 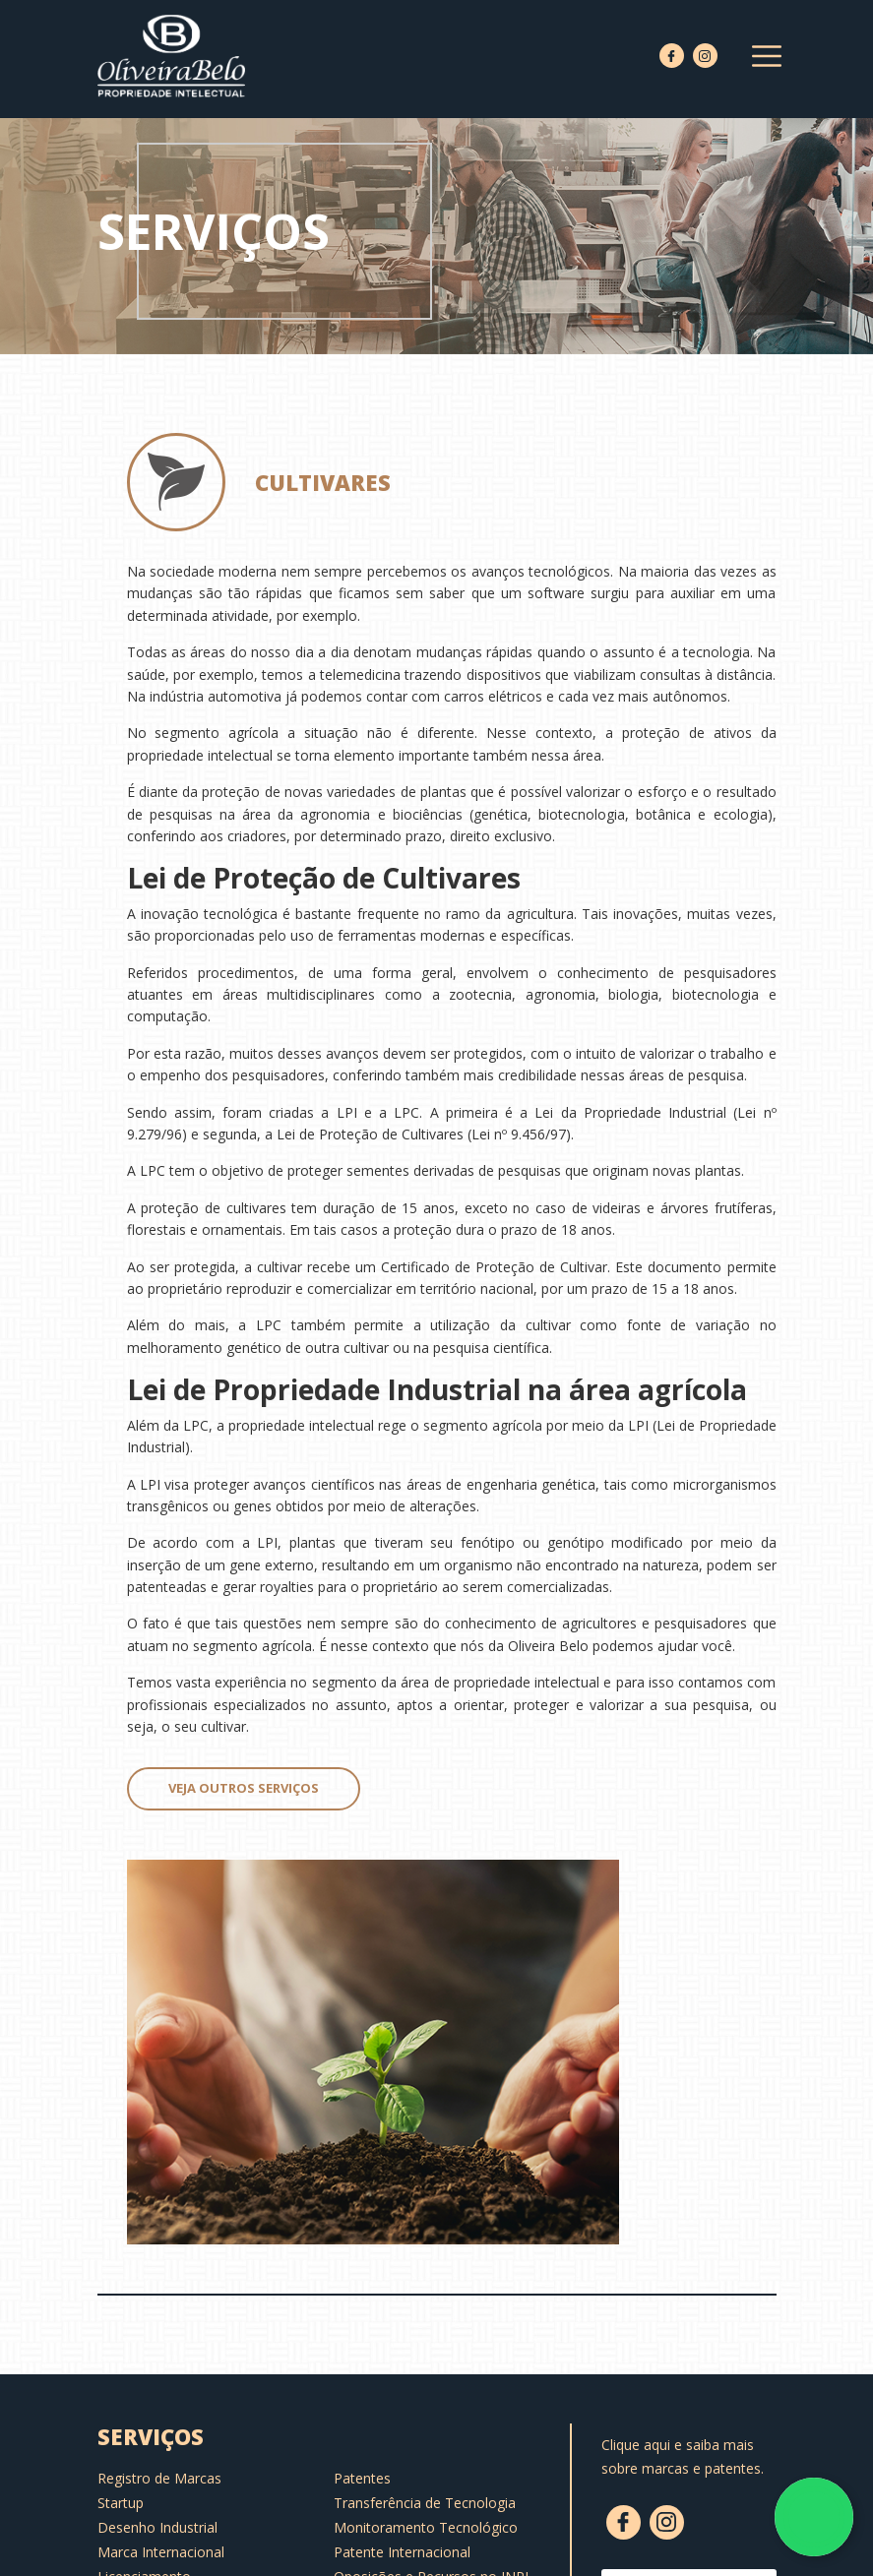 What do you see at coordinates (362, 2478) in the screenshot?
I see `Patentes` at bounding box center [362, 2478].